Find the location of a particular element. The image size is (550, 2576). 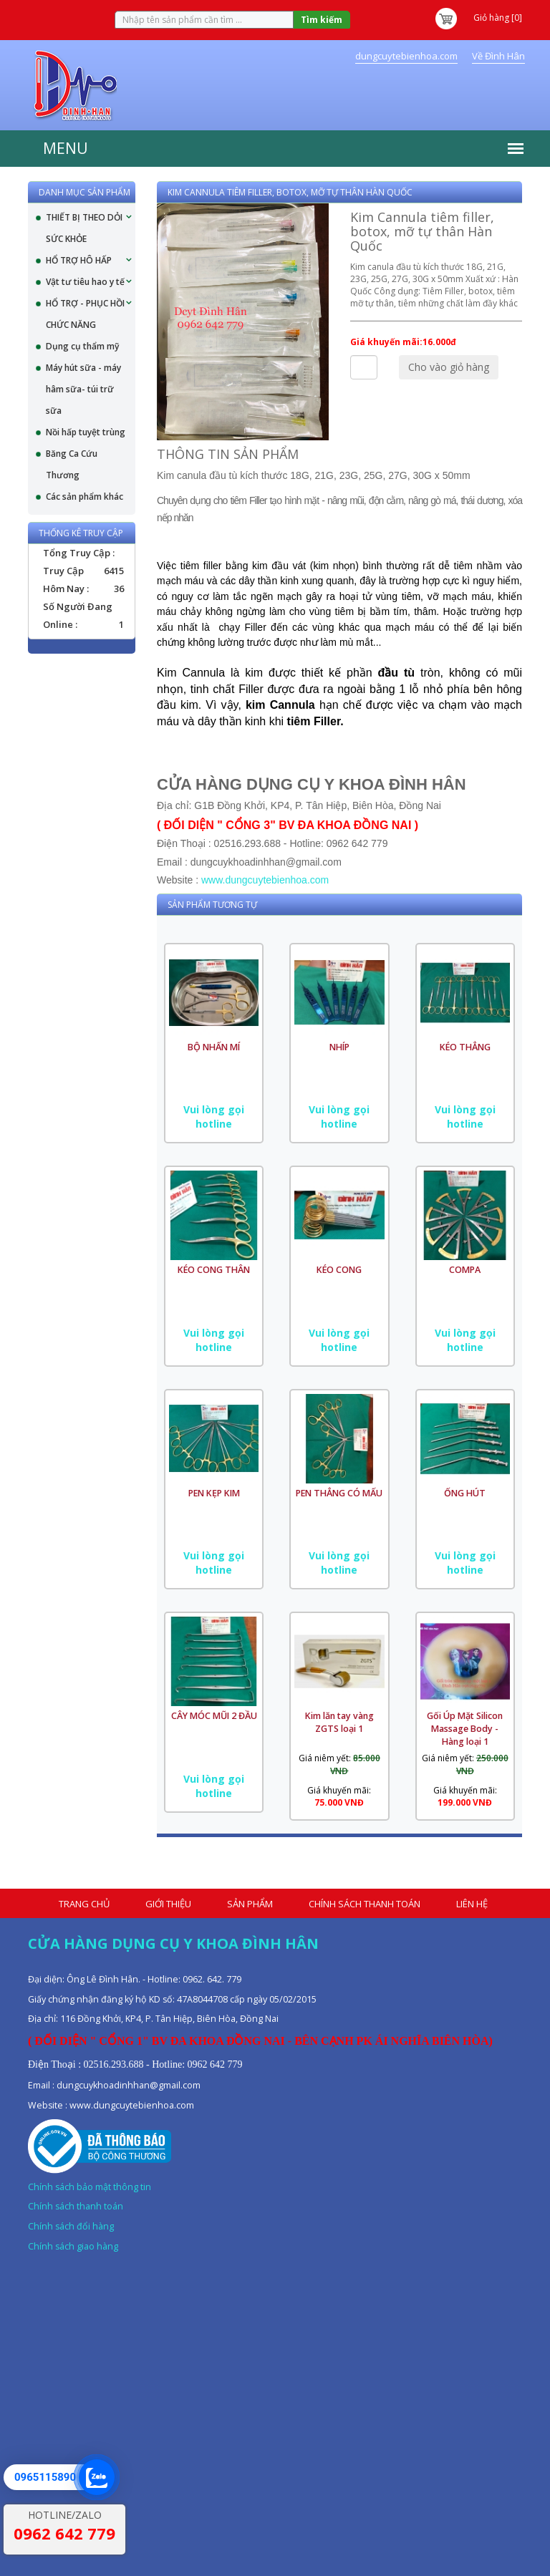

NHÍP is located at coordinates (339, 1047).